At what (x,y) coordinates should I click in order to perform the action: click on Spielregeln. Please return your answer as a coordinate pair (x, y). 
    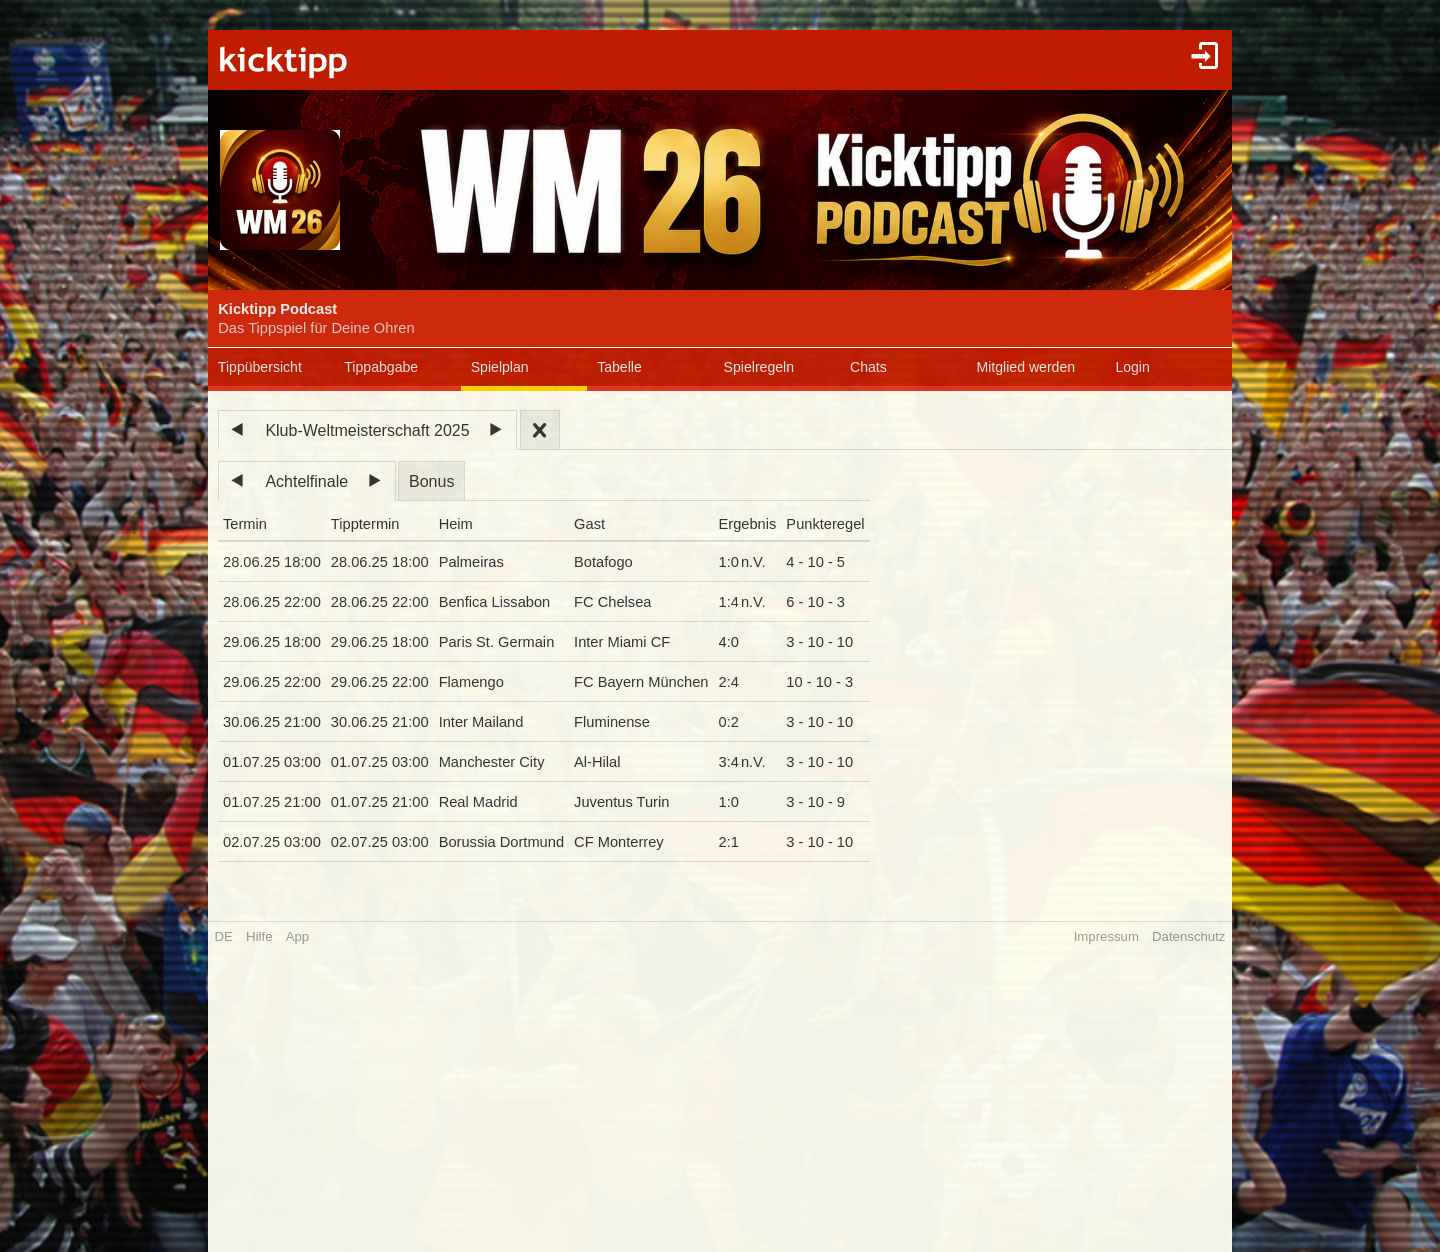
    Looking at the image, I should click on (759, 367).